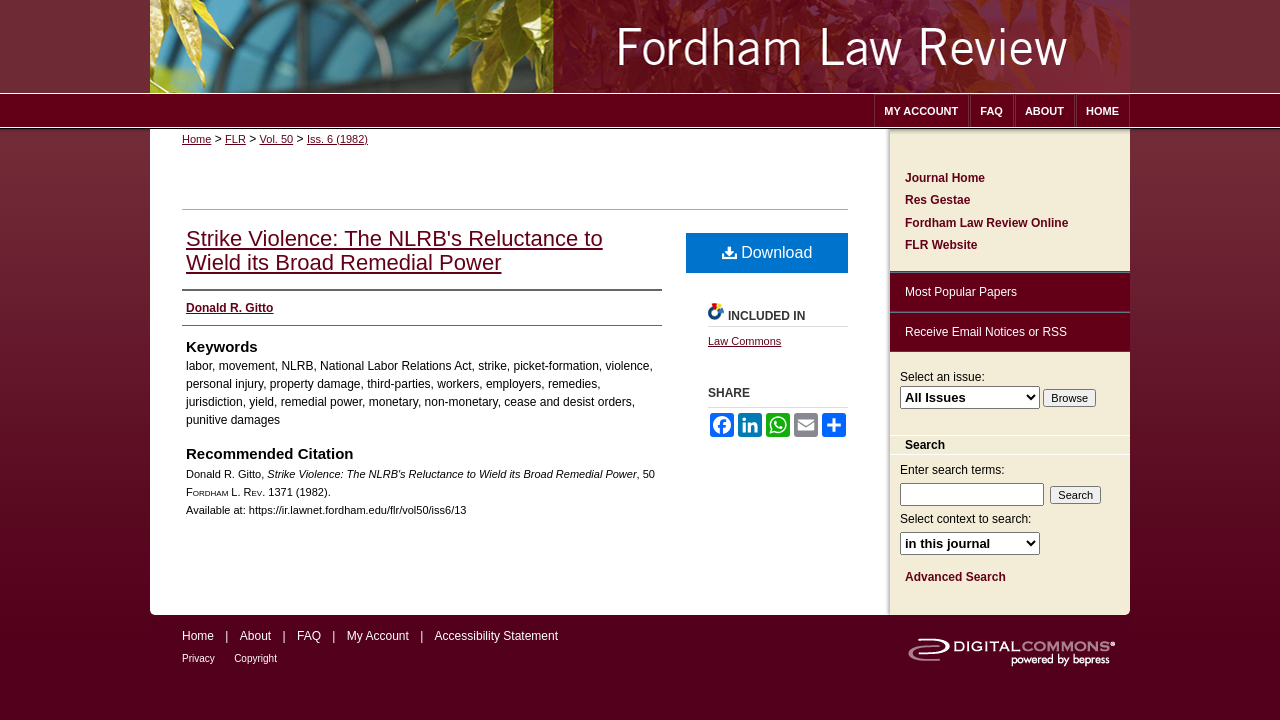 This screenshot has height=720, width=1280. Describe the element at coordinates (255, 636) in the screenshot. I see `About` at that location.